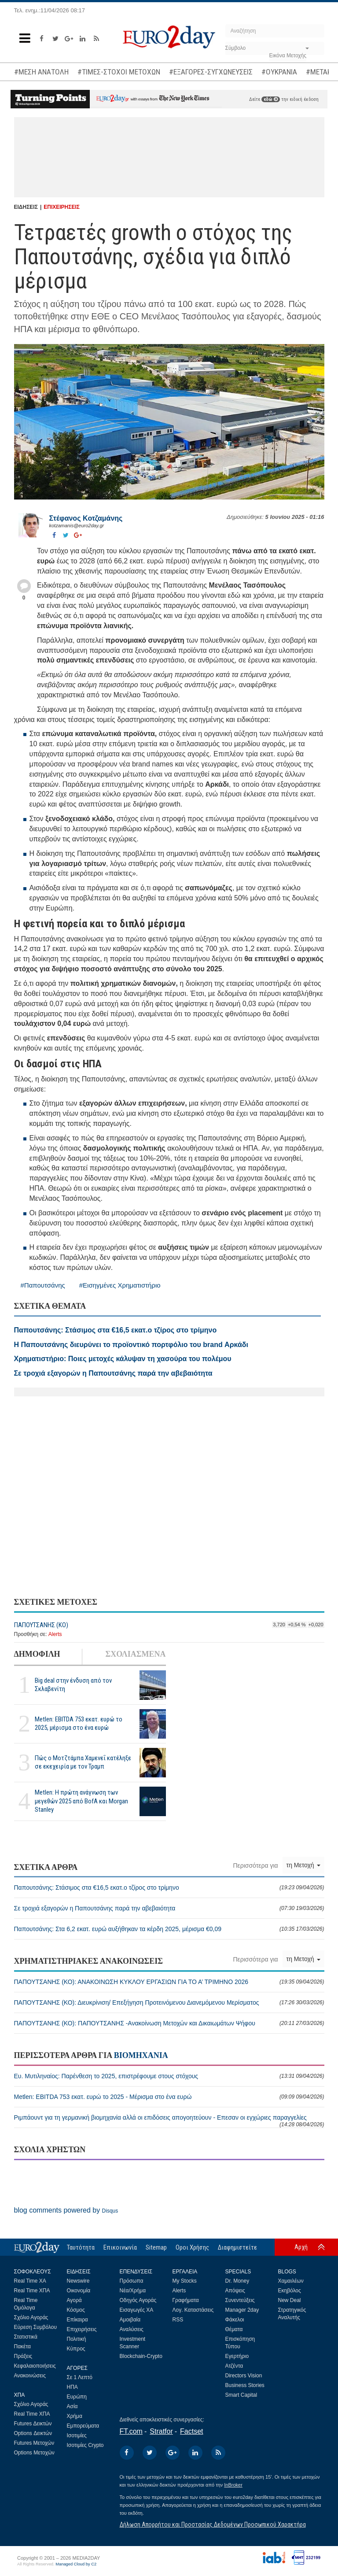 Image resolution: width=338 pixels, height=2576 pixels. What do you see at coordinates (178, 2320) in the screenshot?
I see `RSS` at bounding box center [178, 2320].